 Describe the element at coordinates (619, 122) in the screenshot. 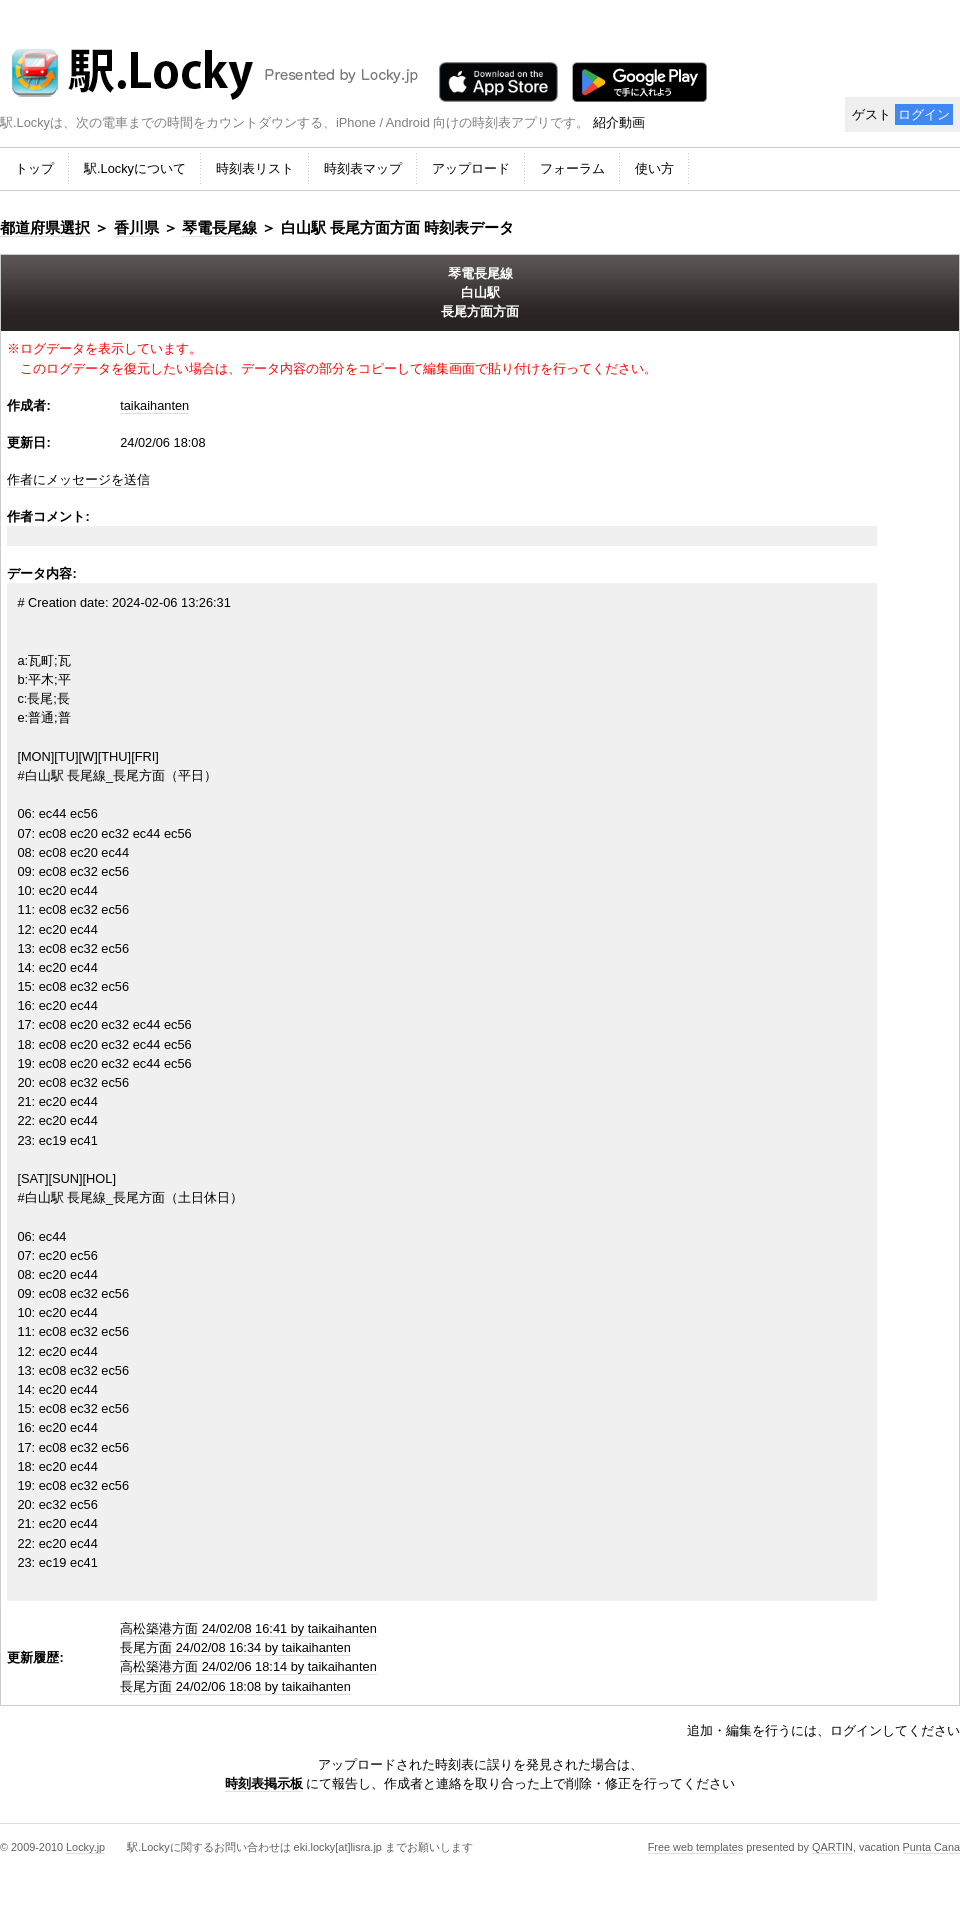

I see `紹介動画` at that location.